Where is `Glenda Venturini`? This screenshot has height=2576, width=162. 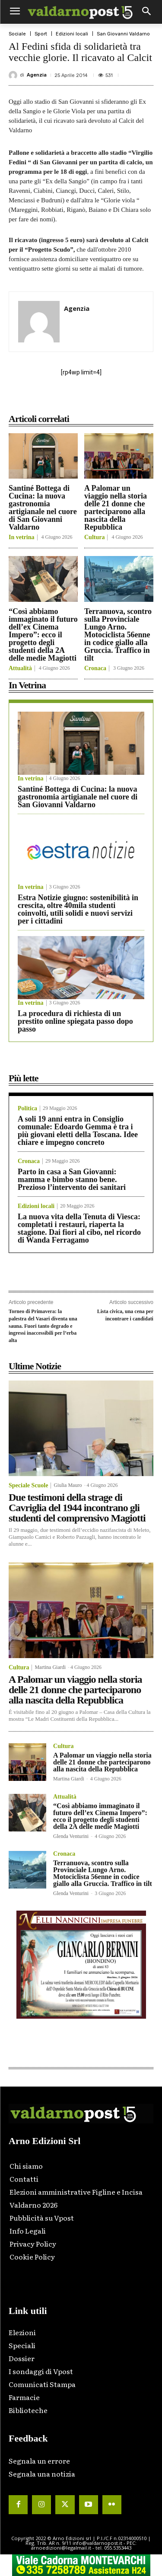 Glenda Venturini is located at coordinates (71, 1836).